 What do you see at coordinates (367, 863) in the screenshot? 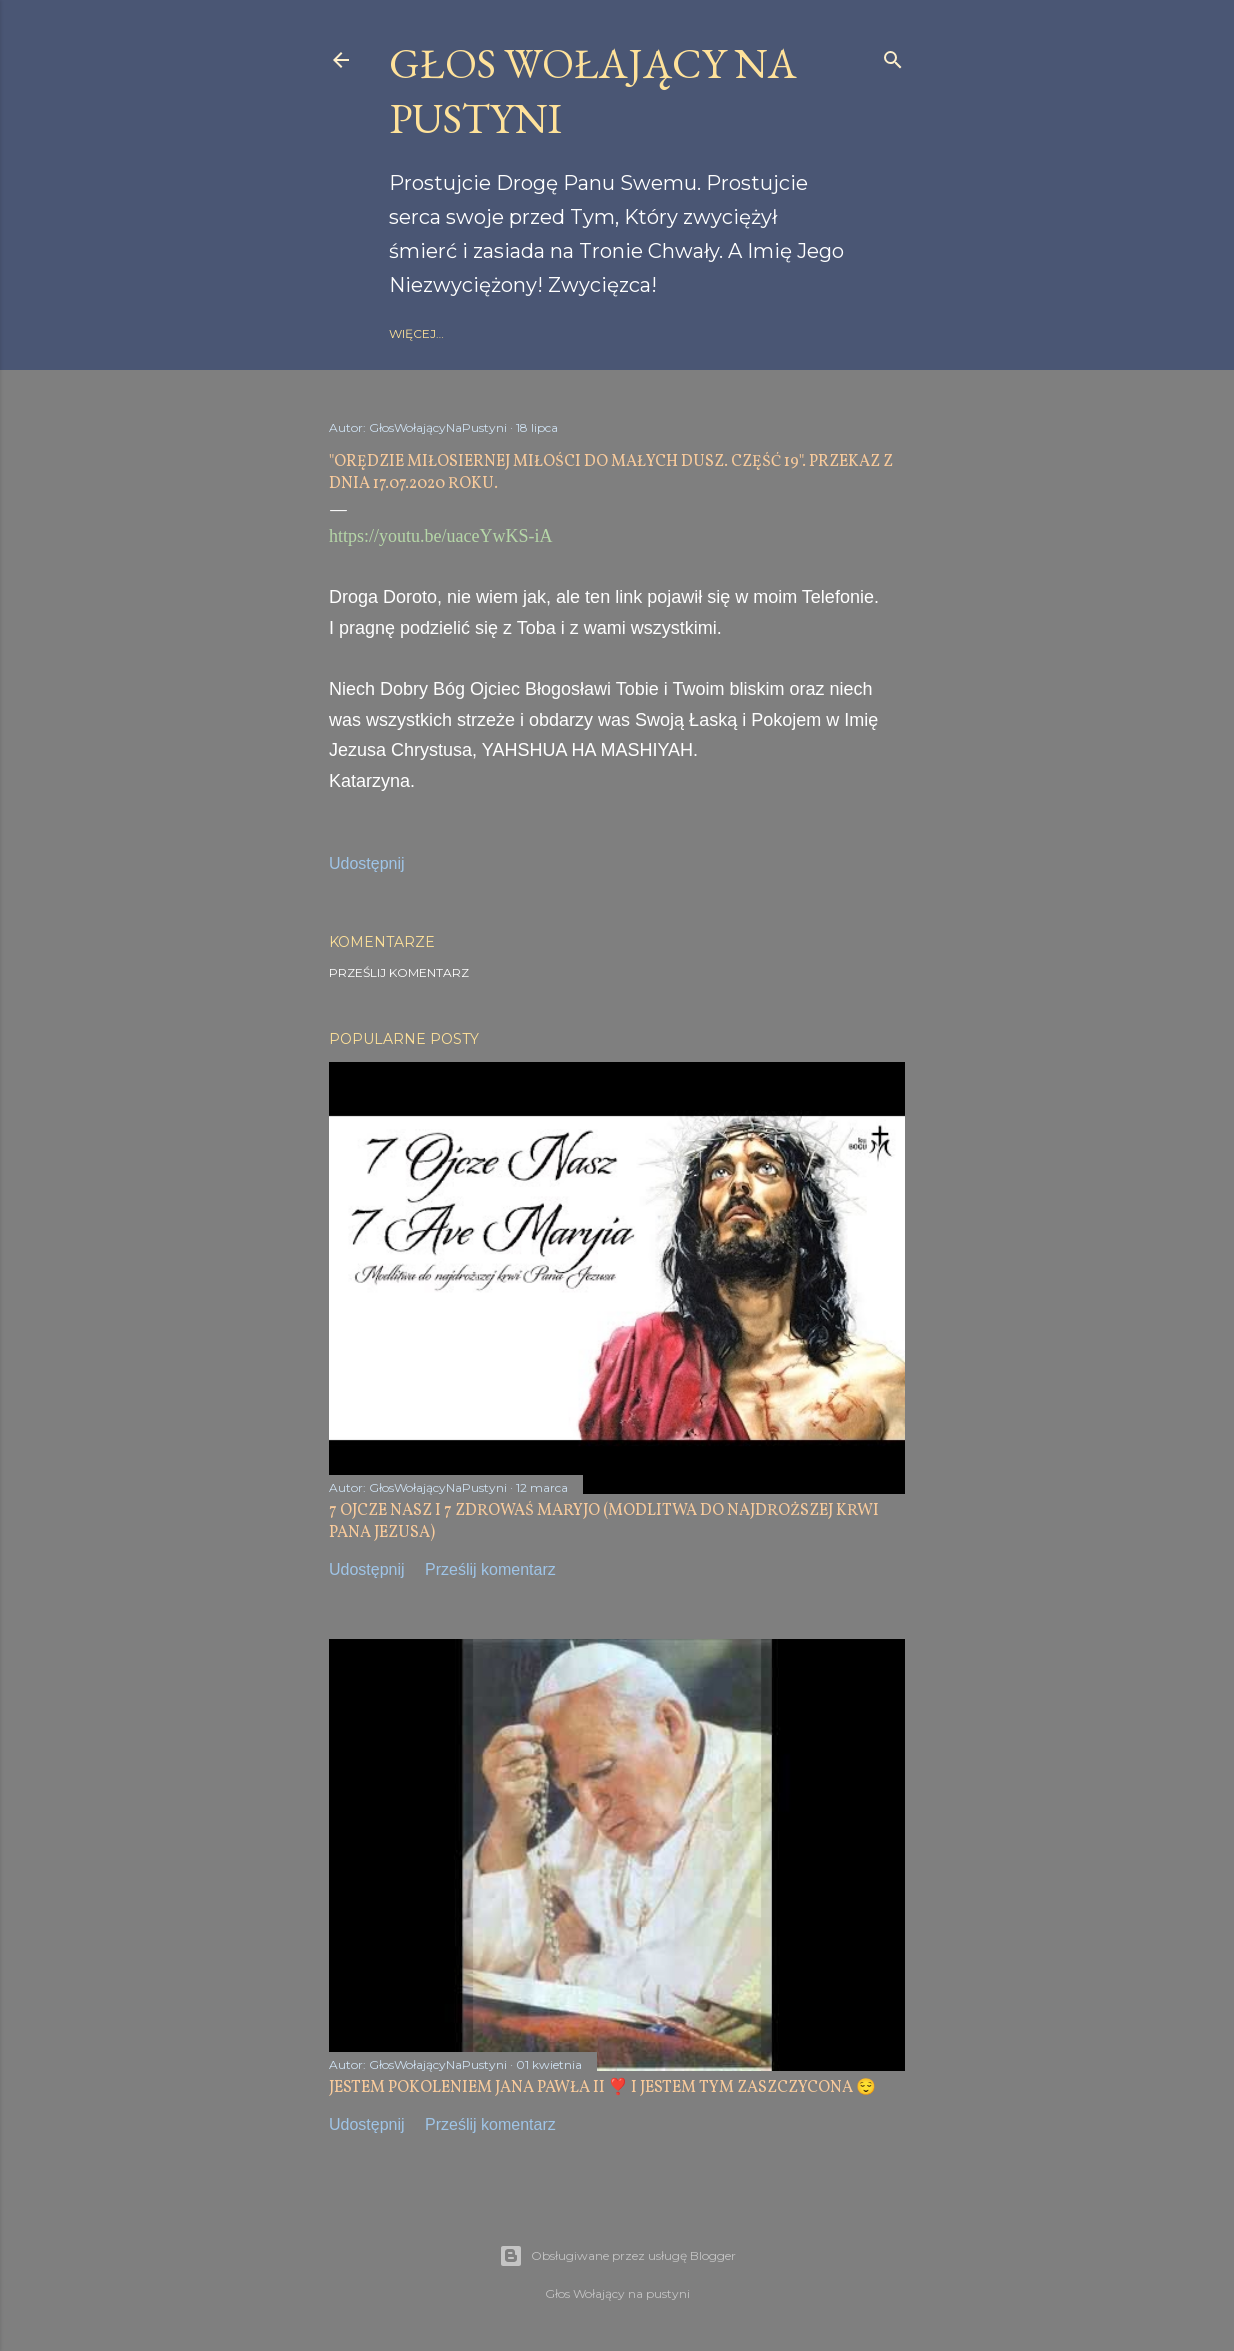
I see `Udostępnij [button]` at bounding box center [367, 863].